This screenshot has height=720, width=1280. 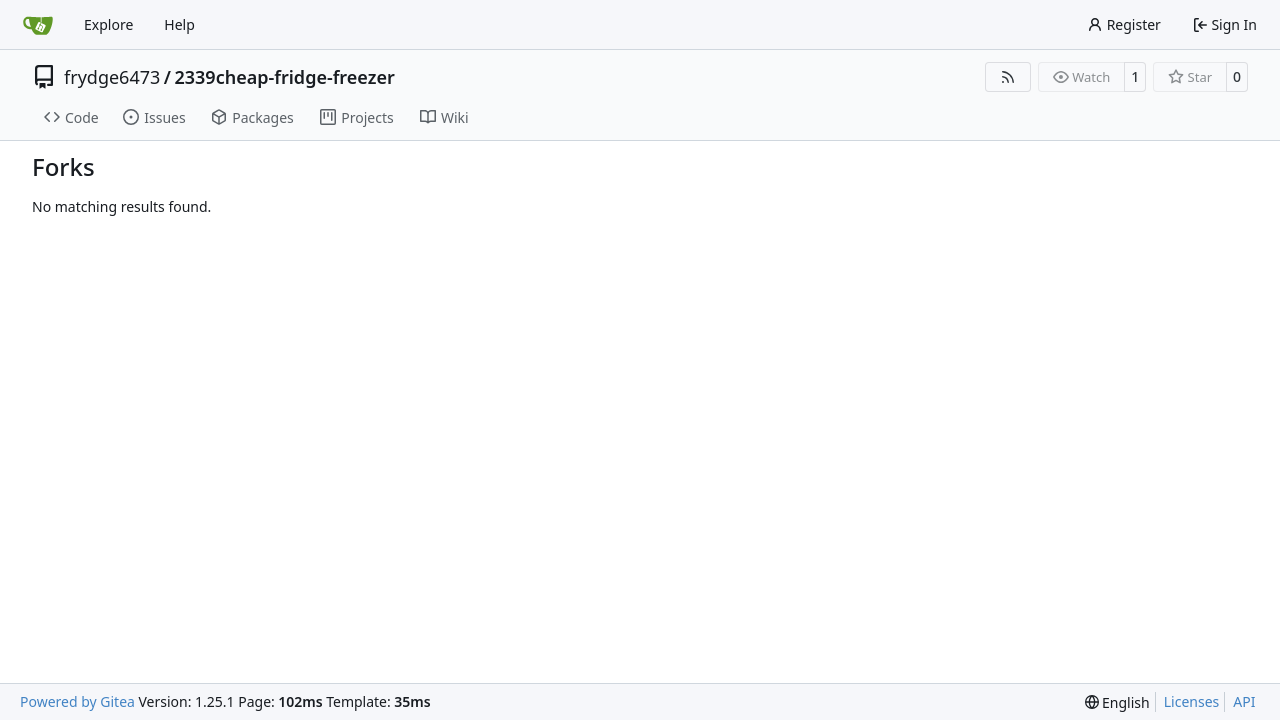 I want to click on Powered by Gitea, so click(x=77, y=701).